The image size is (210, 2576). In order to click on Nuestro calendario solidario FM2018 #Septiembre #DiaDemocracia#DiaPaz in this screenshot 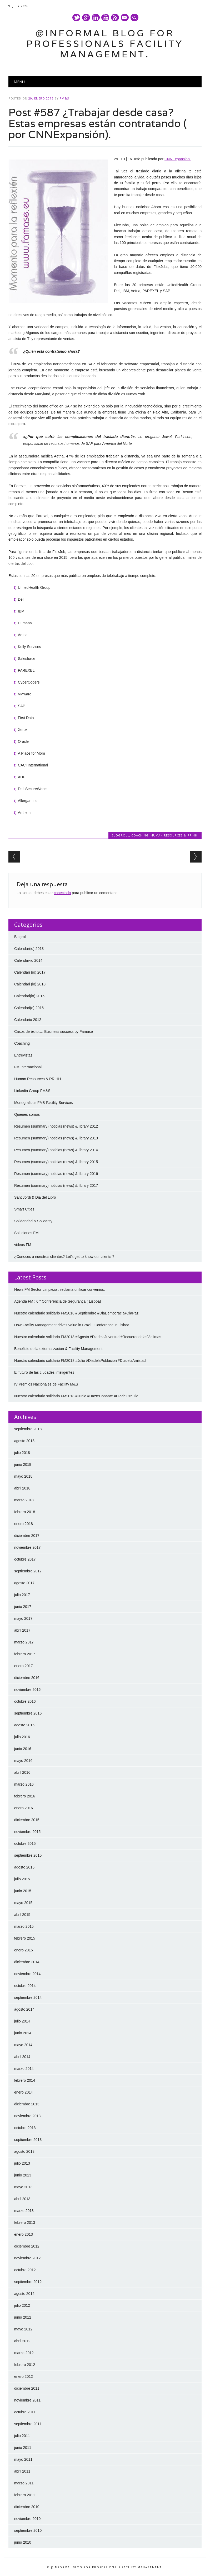, I will do `click(76, 1313)`.